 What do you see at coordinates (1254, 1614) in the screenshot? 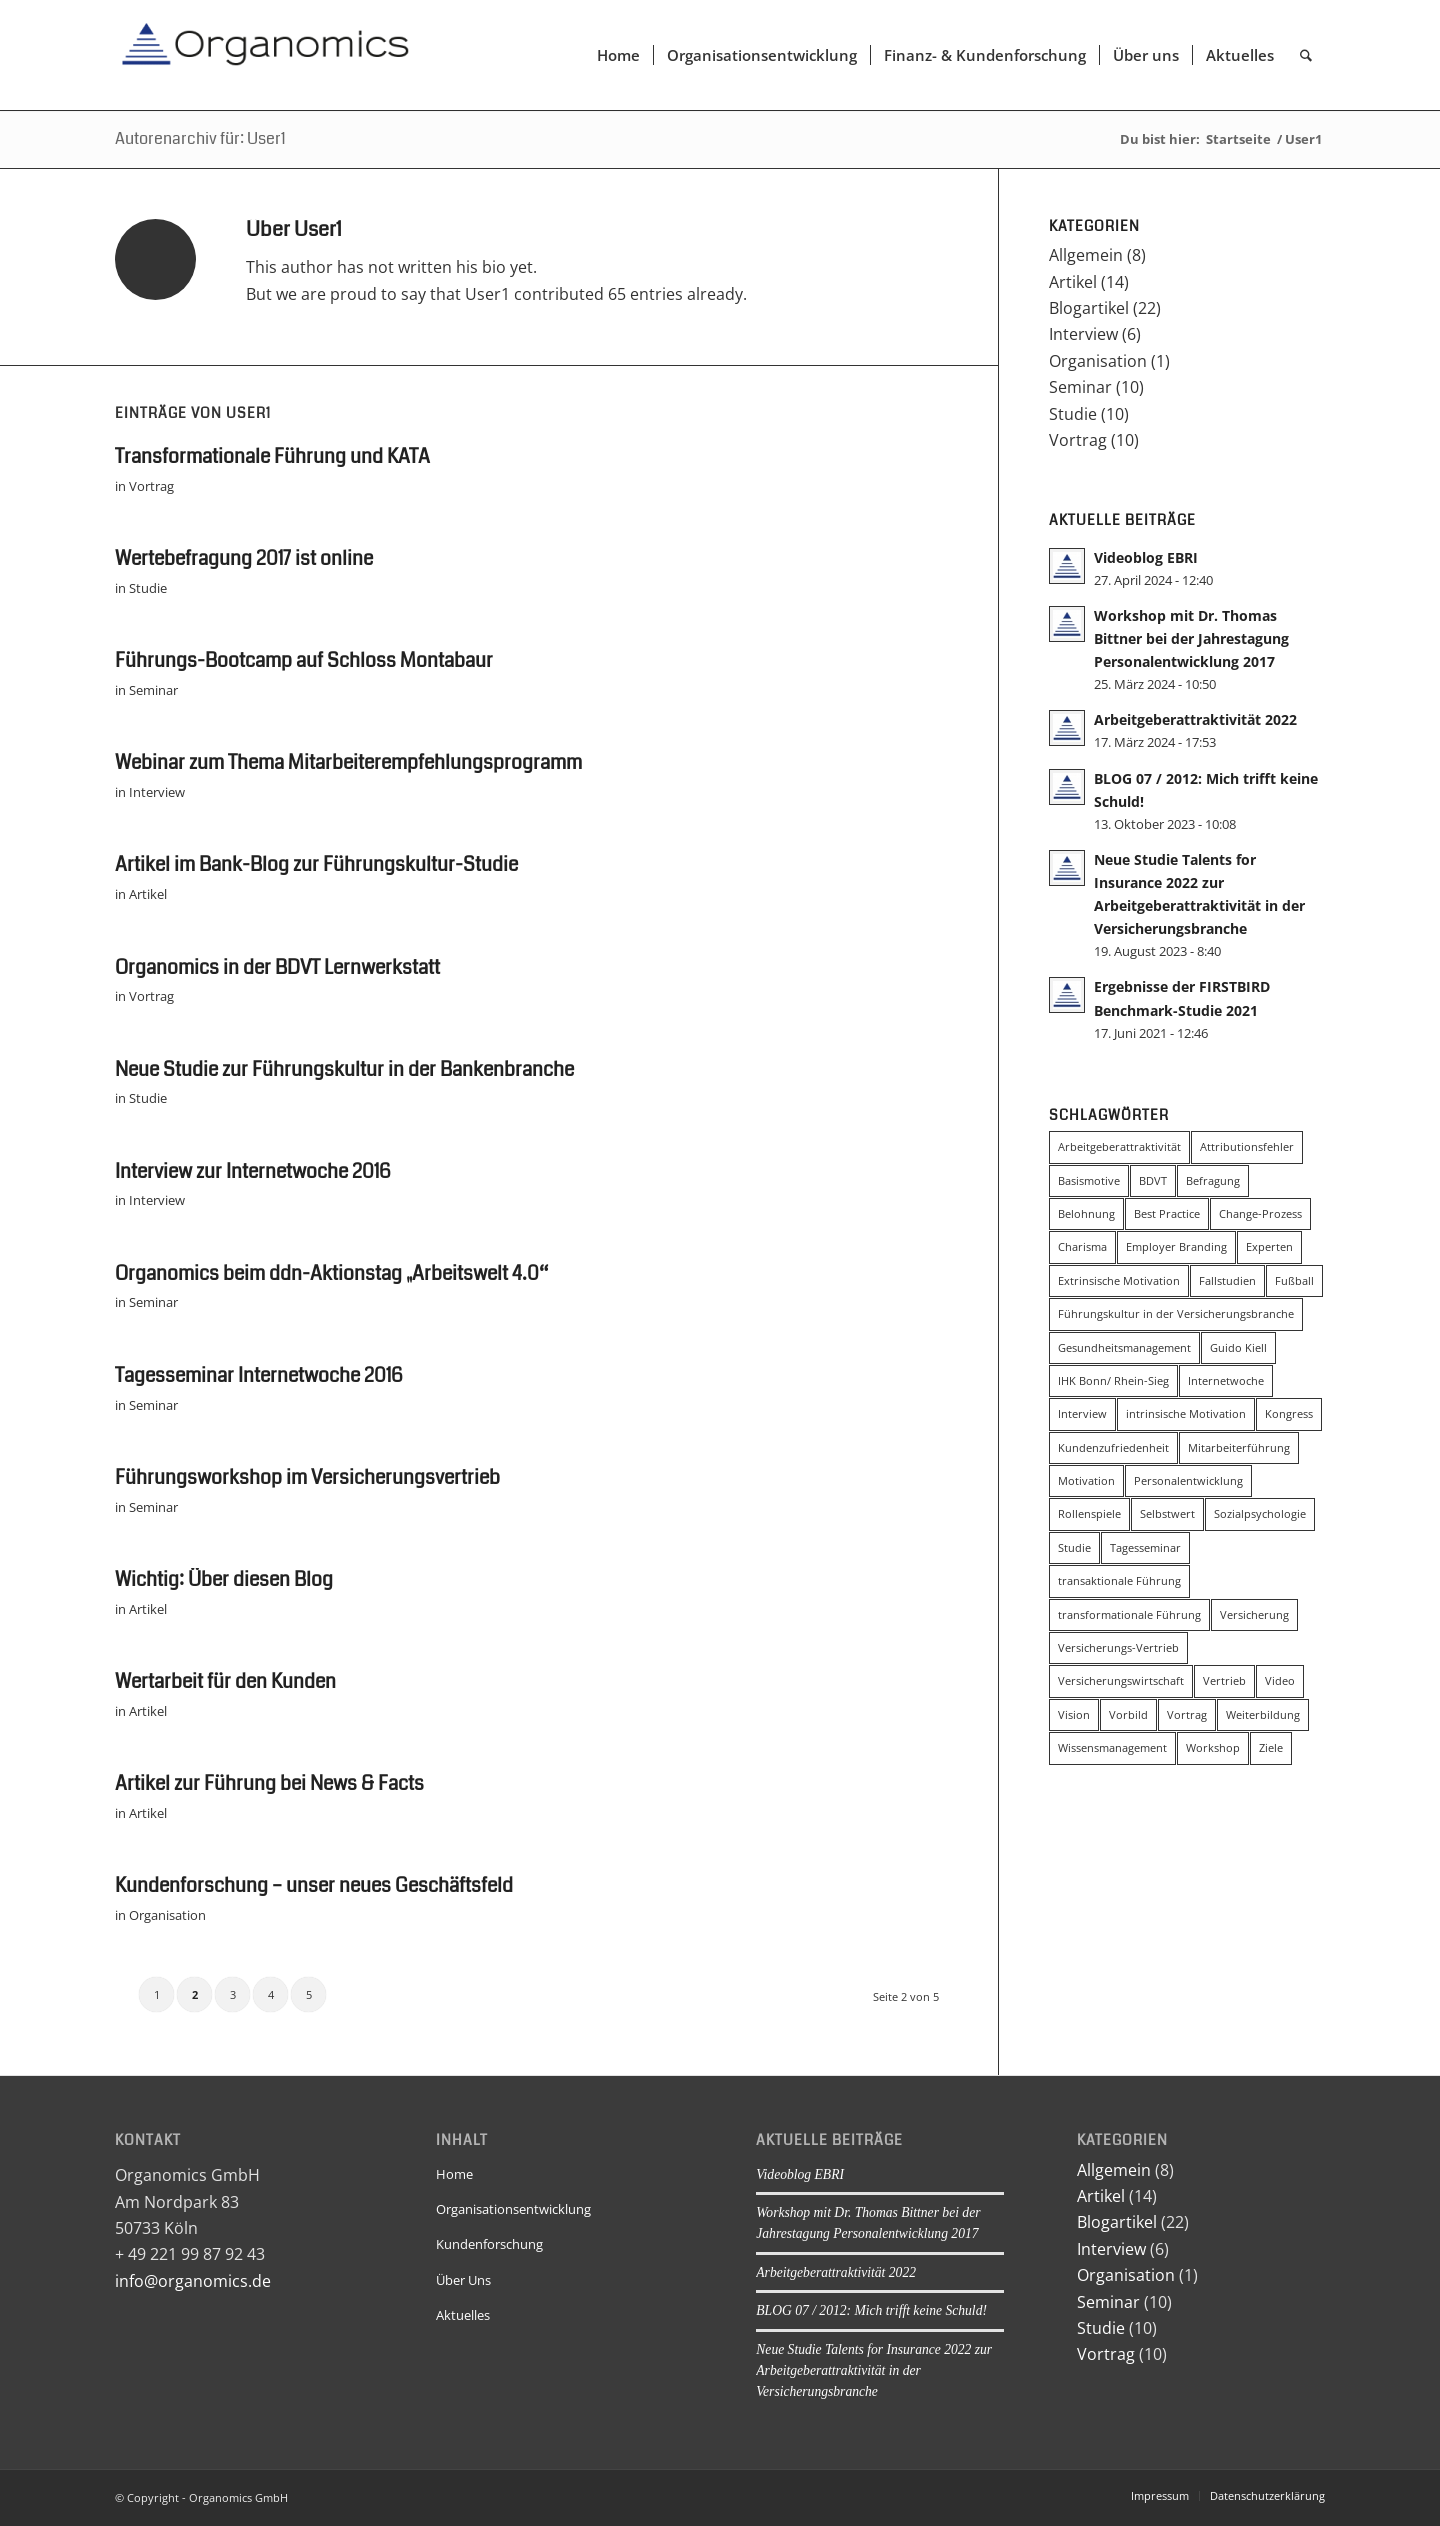
I see `Versicherung [Versicherung (4 Einträge)]` at bounding box center [1254, 1614].